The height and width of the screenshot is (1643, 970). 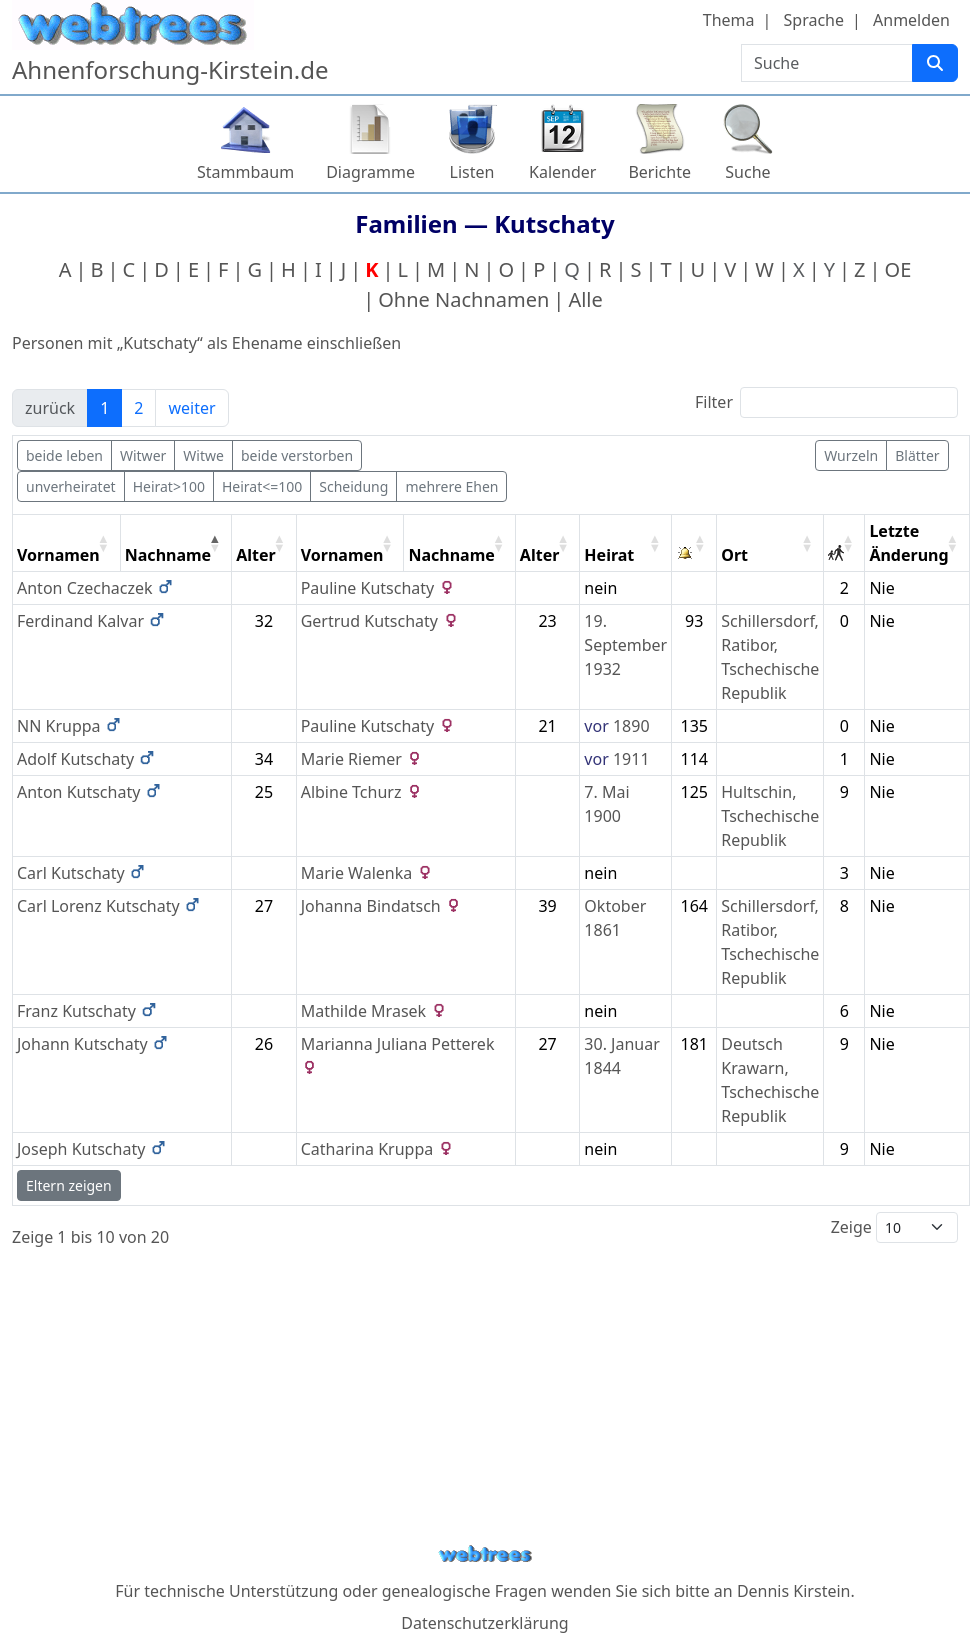 I want to click on Ort [Ort: activate to sort column ascending], so click(x=734, y=555).